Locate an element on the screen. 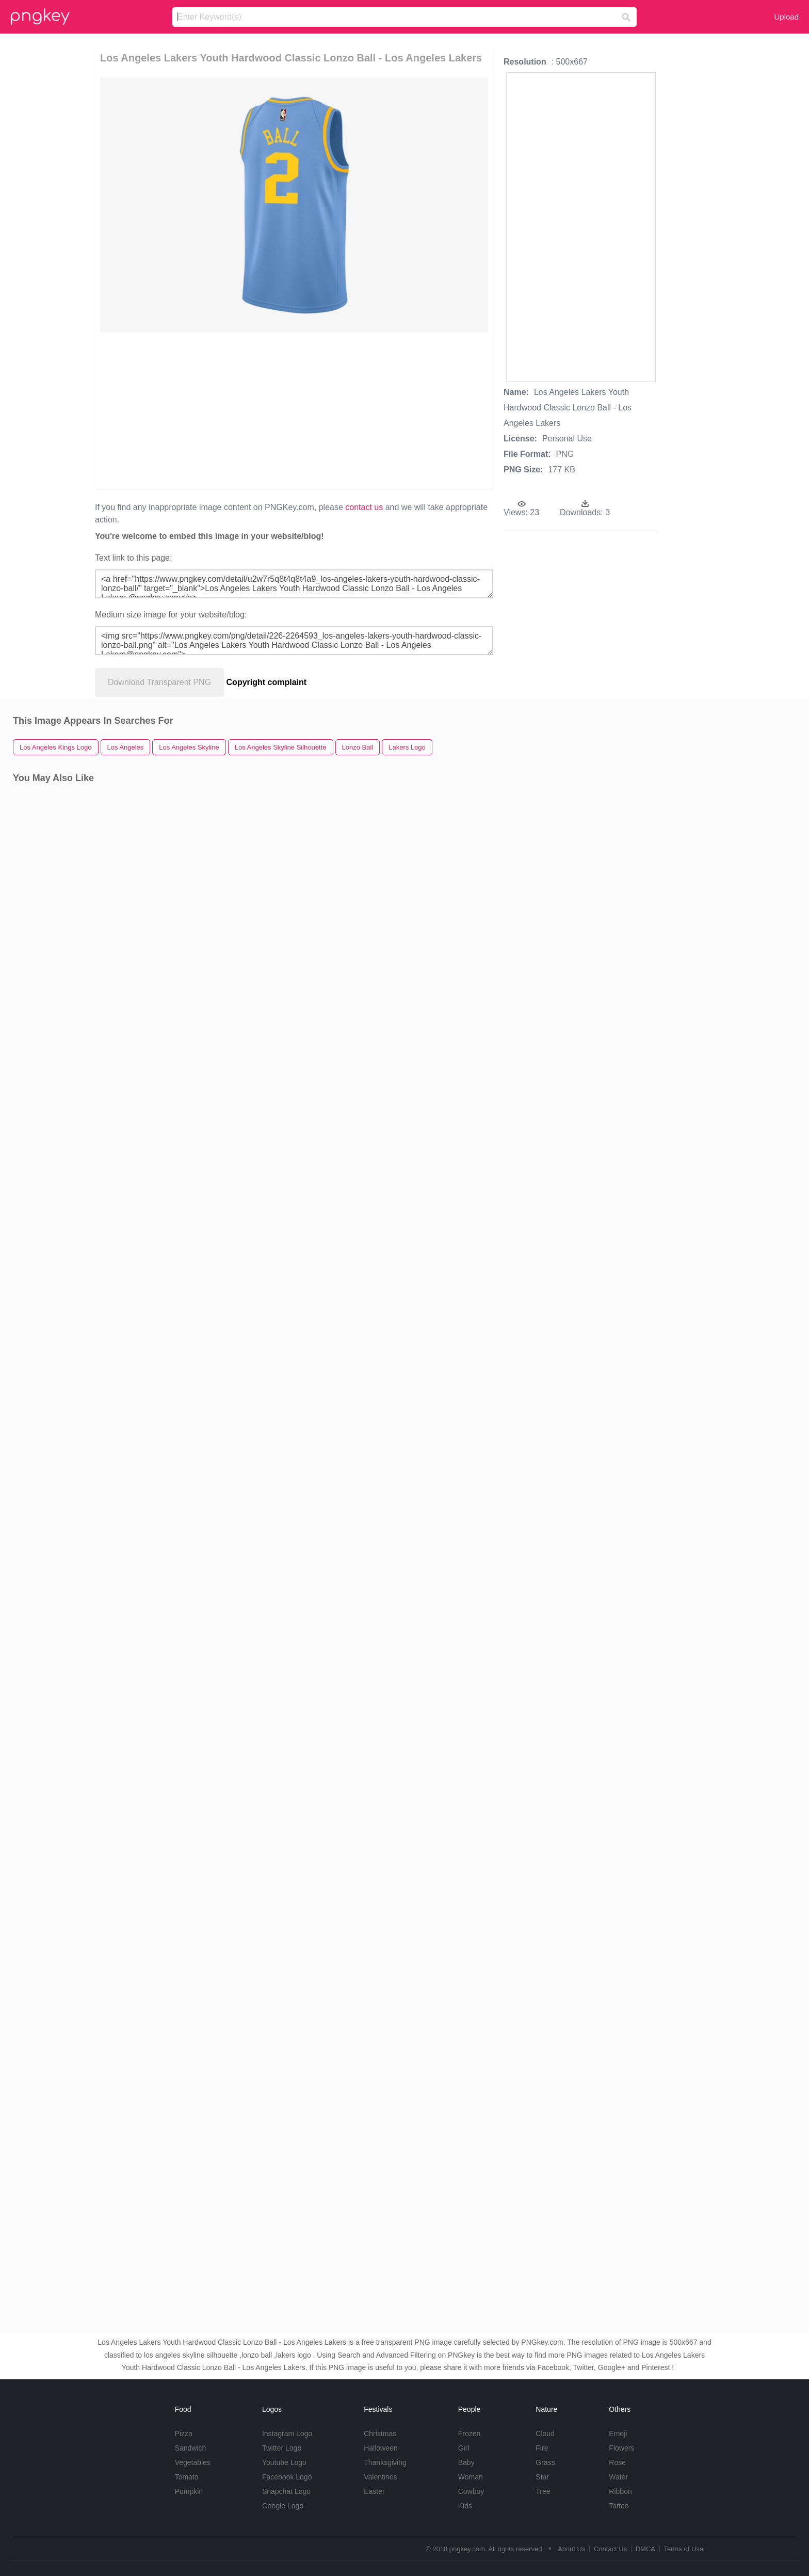 The width and height of the screenshot is (809, 2576). Flowers is located at coordinates (621, 2448).